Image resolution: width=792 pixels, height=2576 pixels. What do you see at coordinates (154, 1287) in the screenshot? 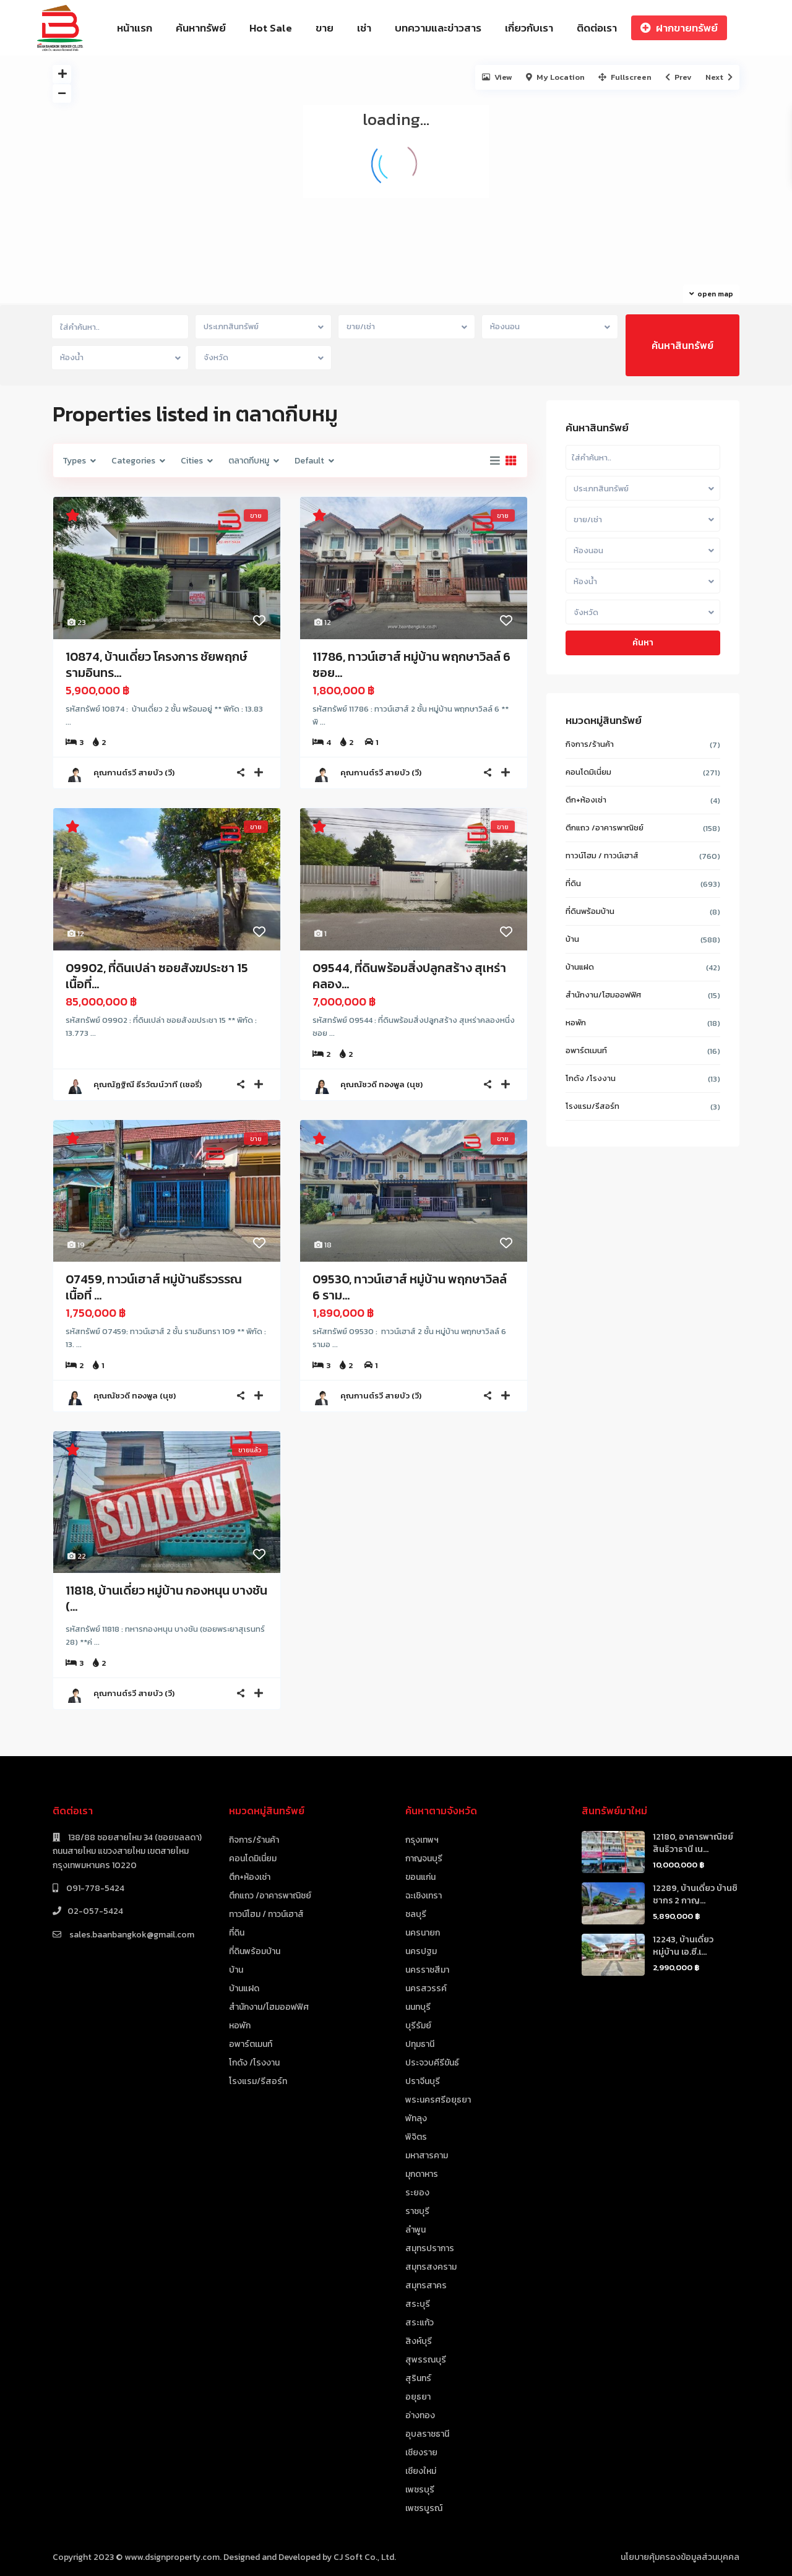
I see `07459, ทาวน์เฮาส์ หมู่บ้านธีรวรรณ เนื้อที่ ...` at bounding box center [154, 1287].